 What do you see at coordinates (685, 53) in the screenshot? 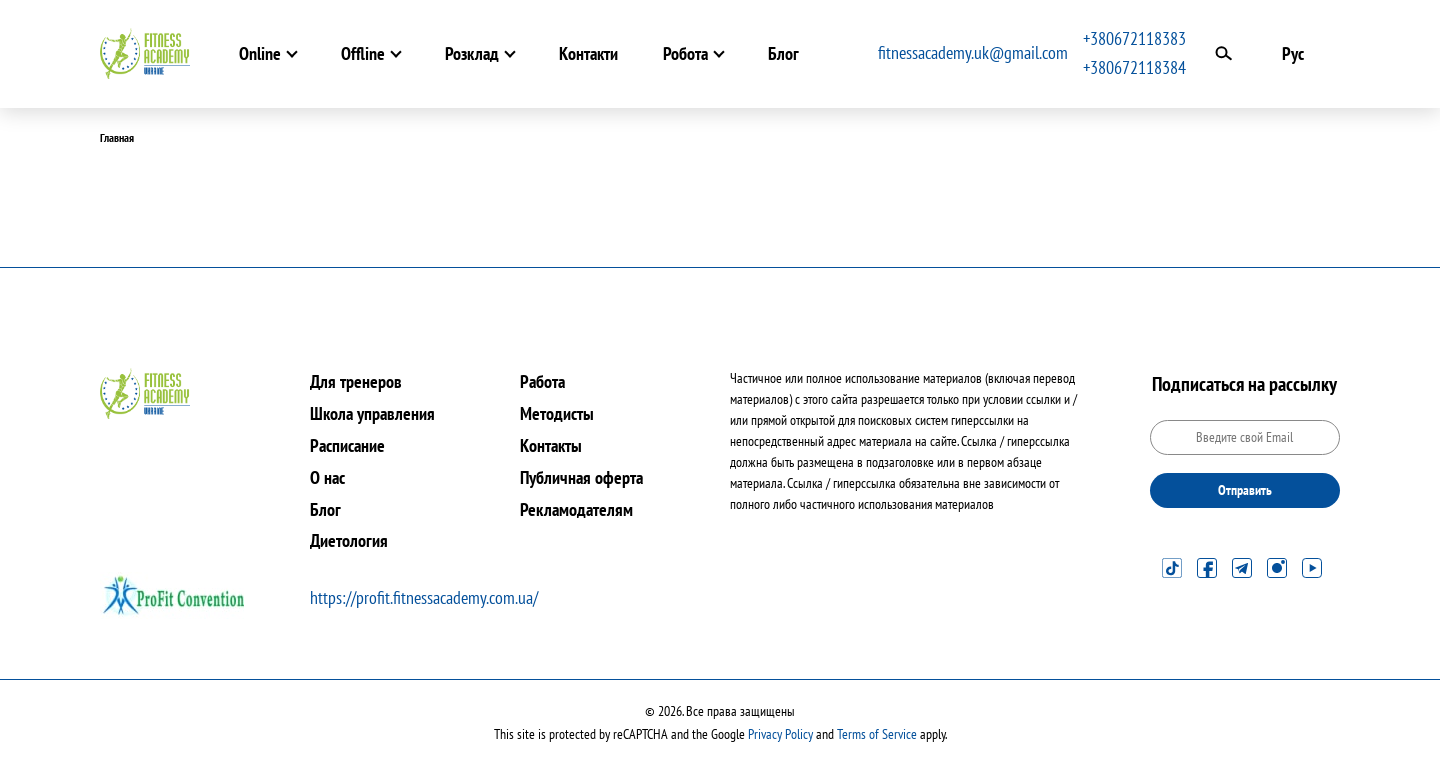
I see `Робота` at bounding box center [685, 53].